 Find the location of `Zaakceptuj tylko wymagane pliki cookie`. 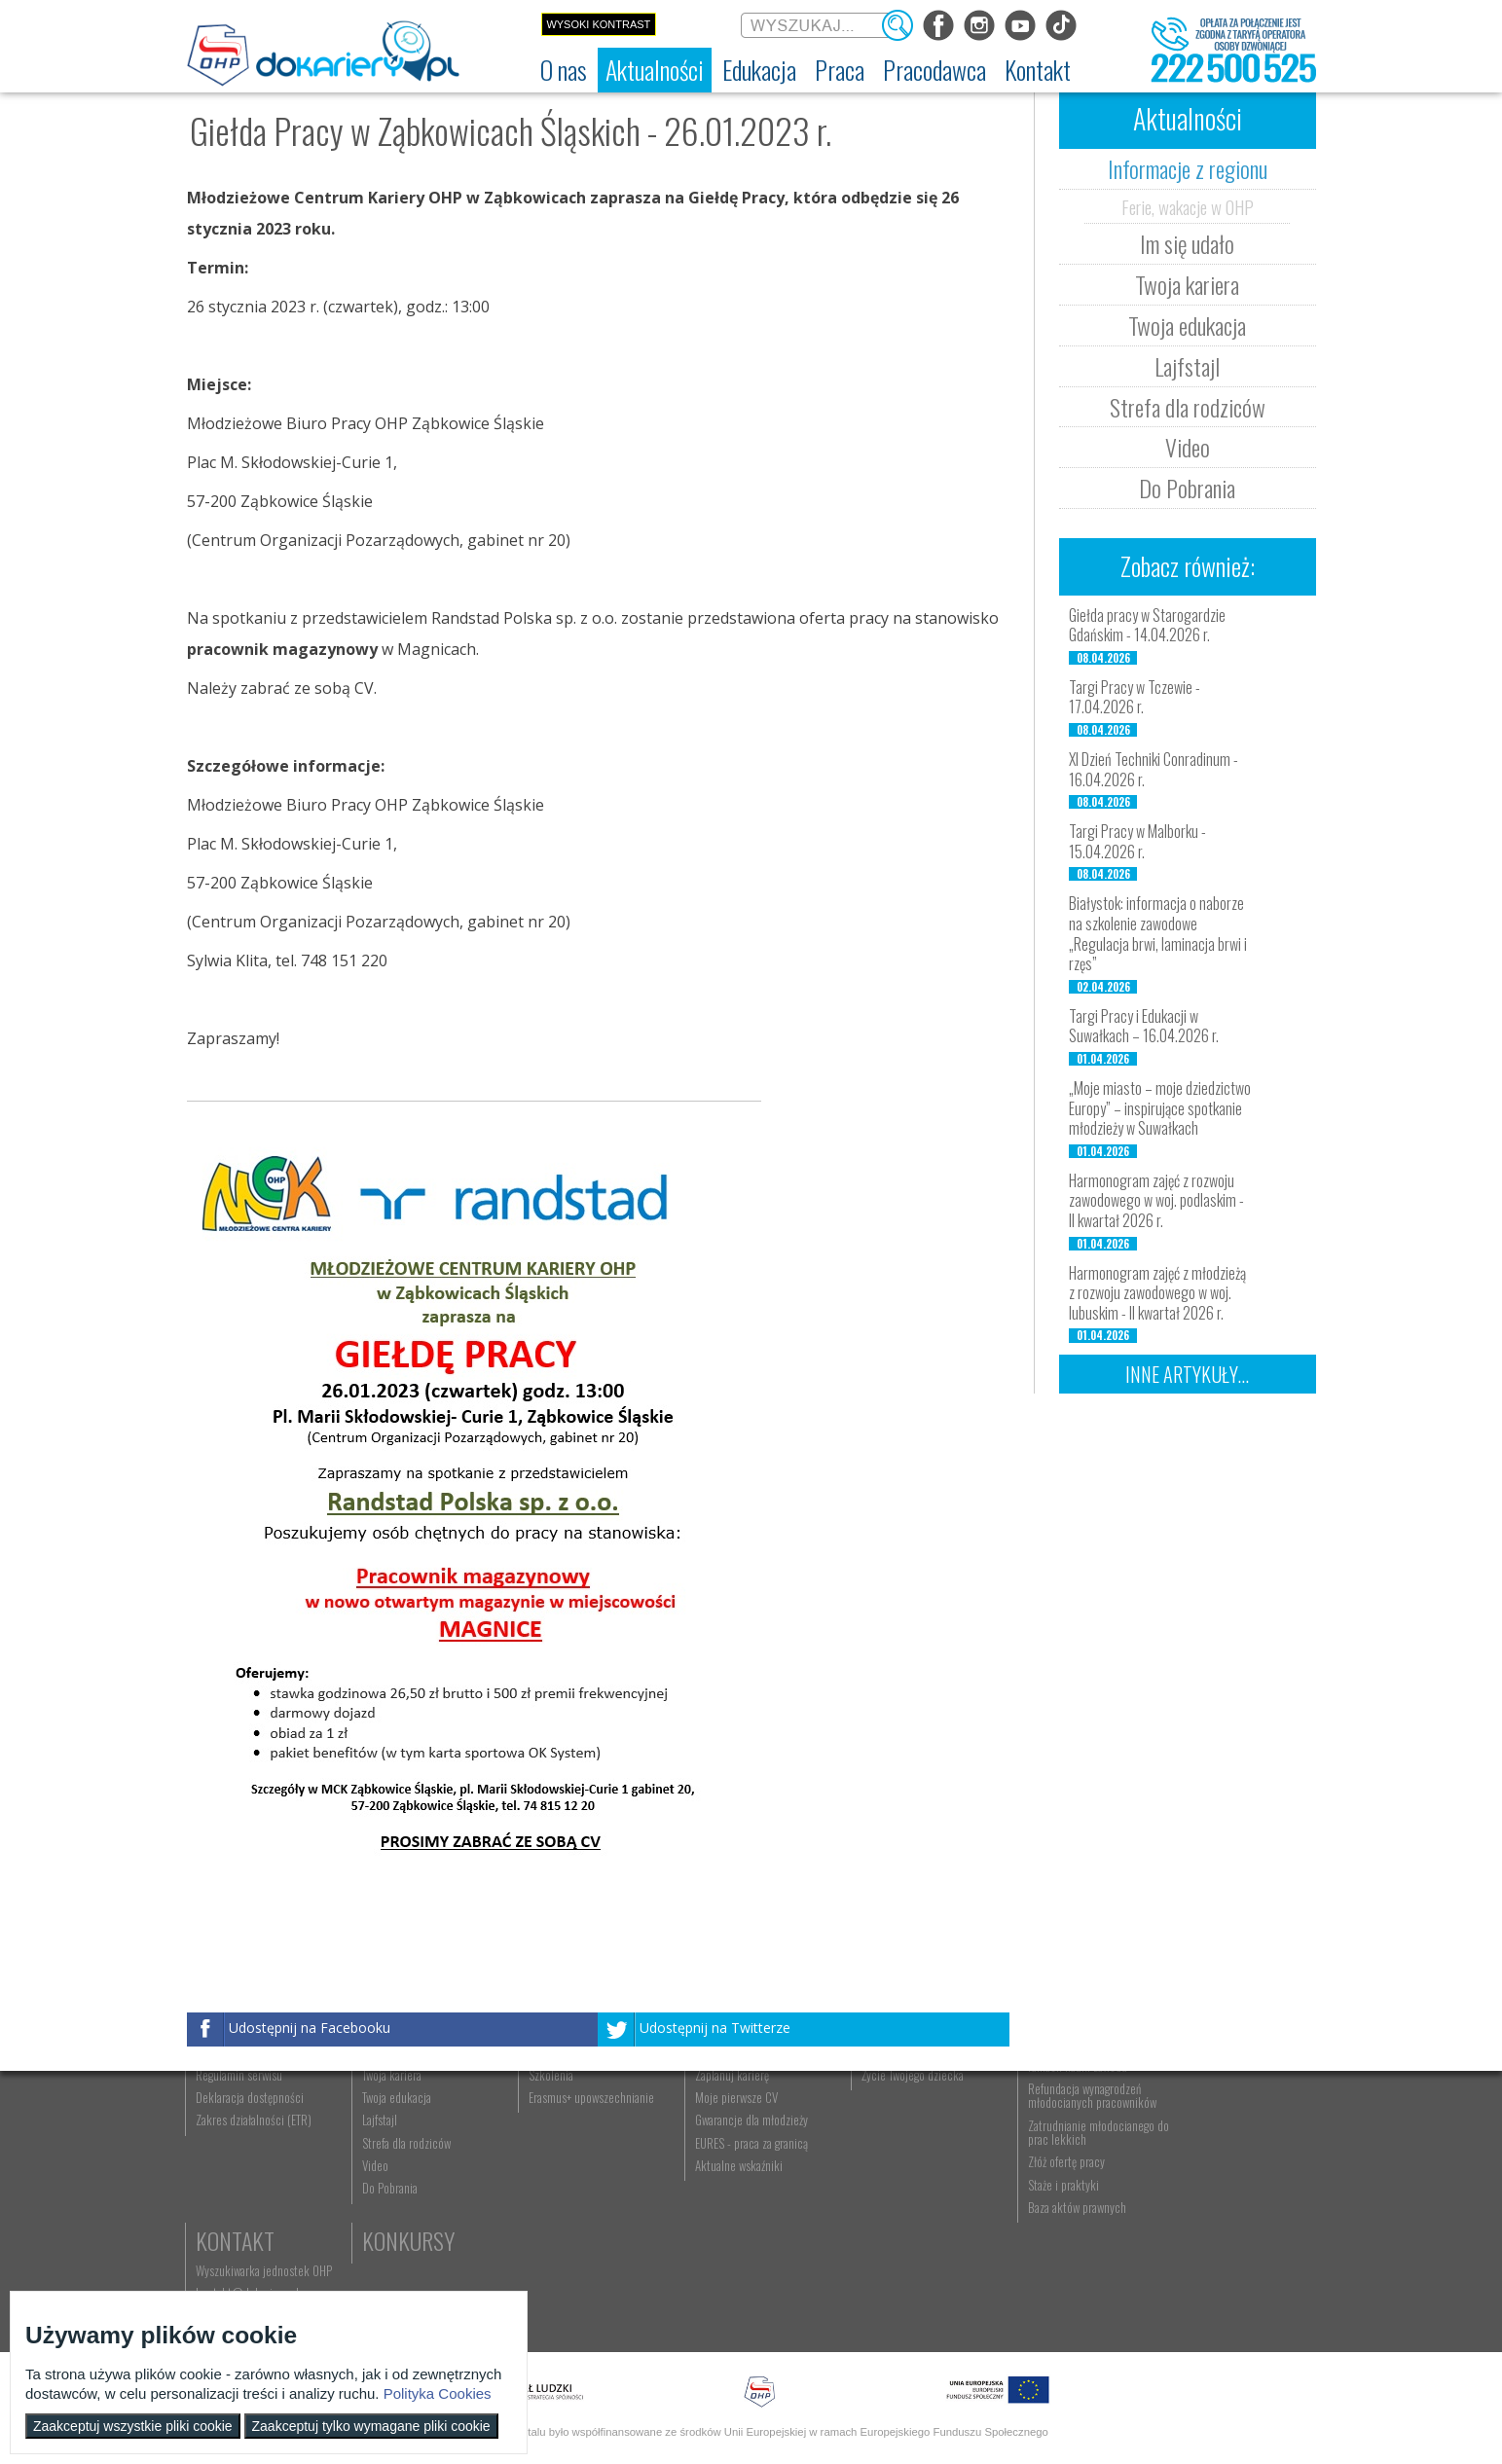

Zaakceptuj tylko wymagane pliki cookie is located at coordinates (371, 2426).